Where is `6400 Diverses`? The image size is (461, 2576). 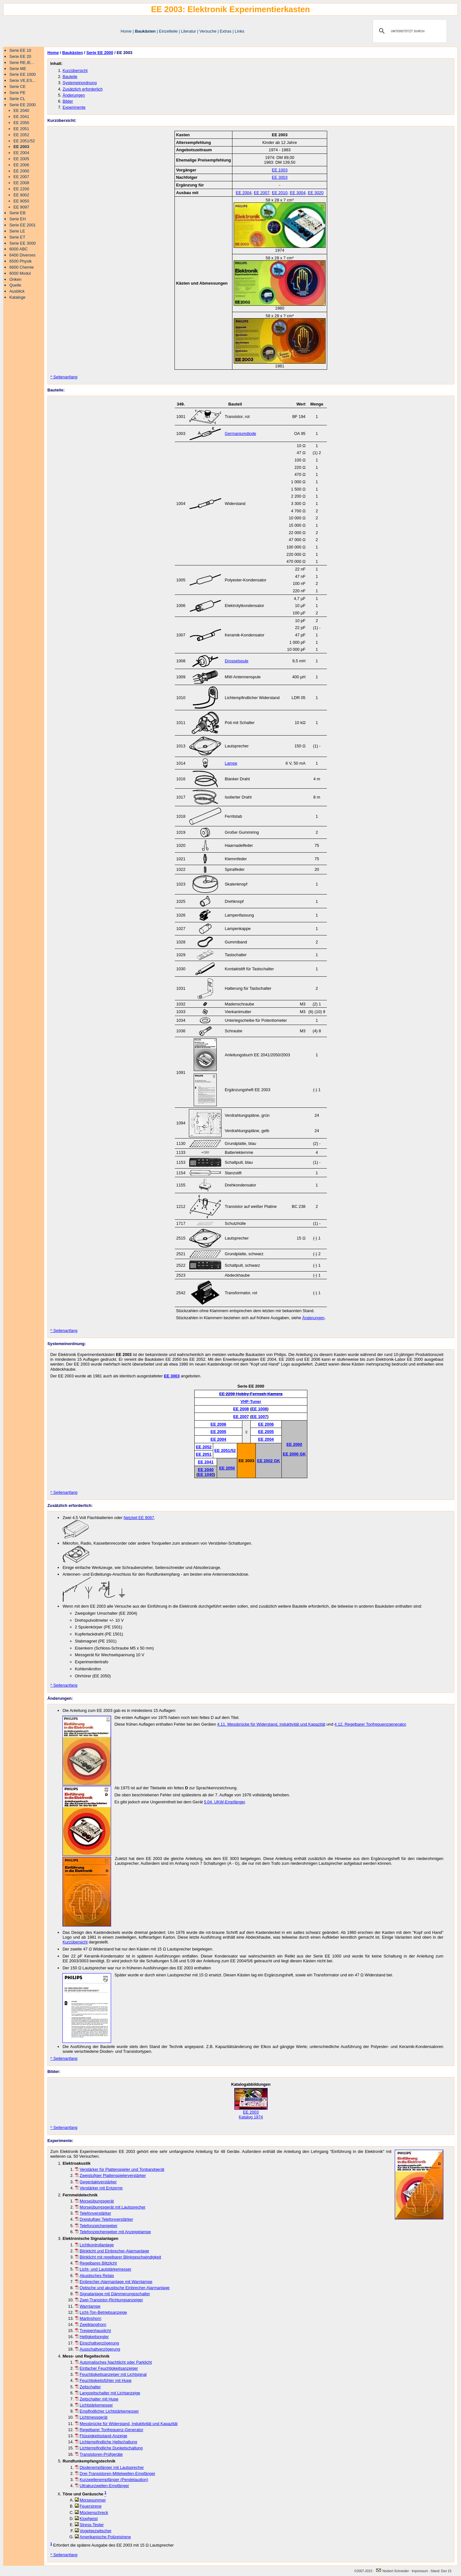
6400 Diverses is located at coordinates (22, 255).